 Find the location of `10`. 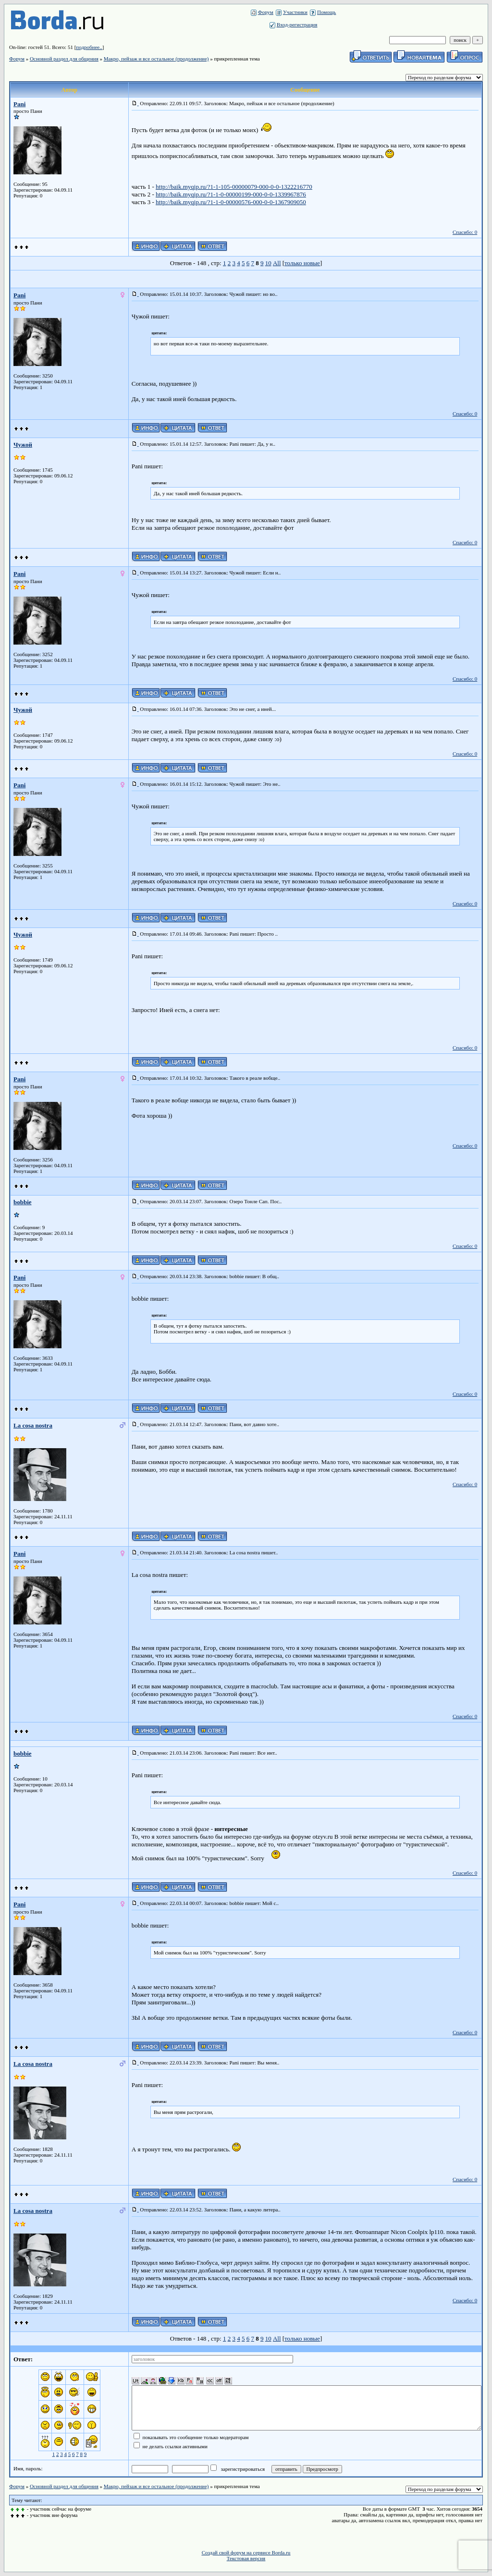

10 is located at coordinates (268, 263).